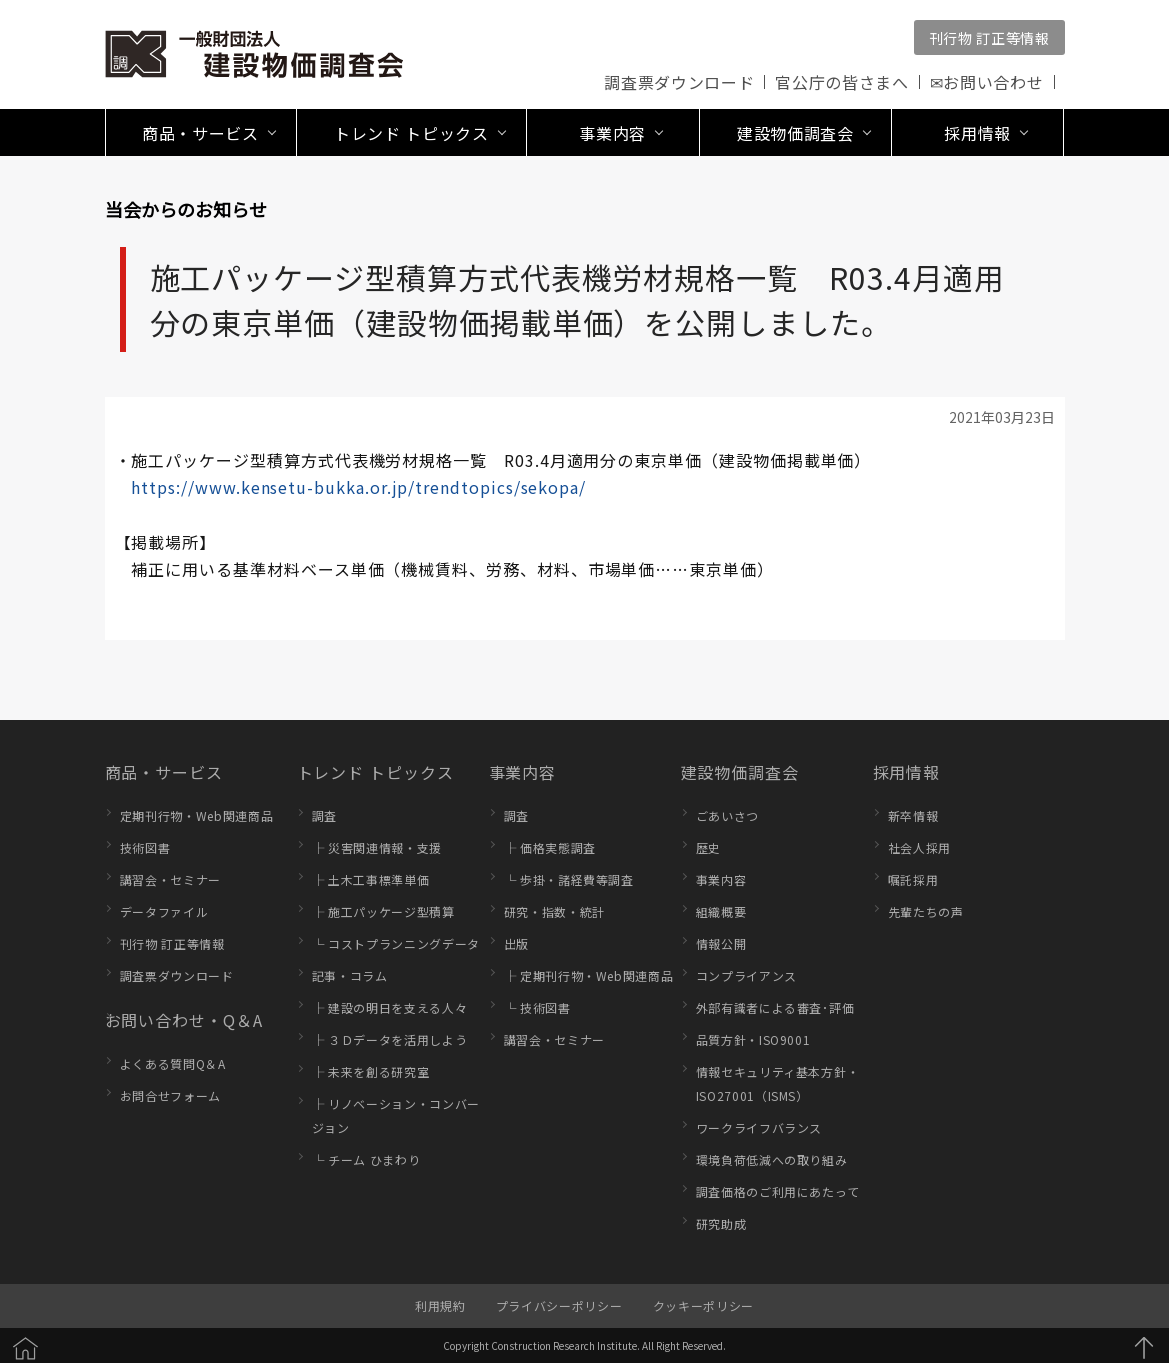  Describe the element at coordinates (559, 1305) in the screenshot. I see `プライバシーポリシー` at that location.